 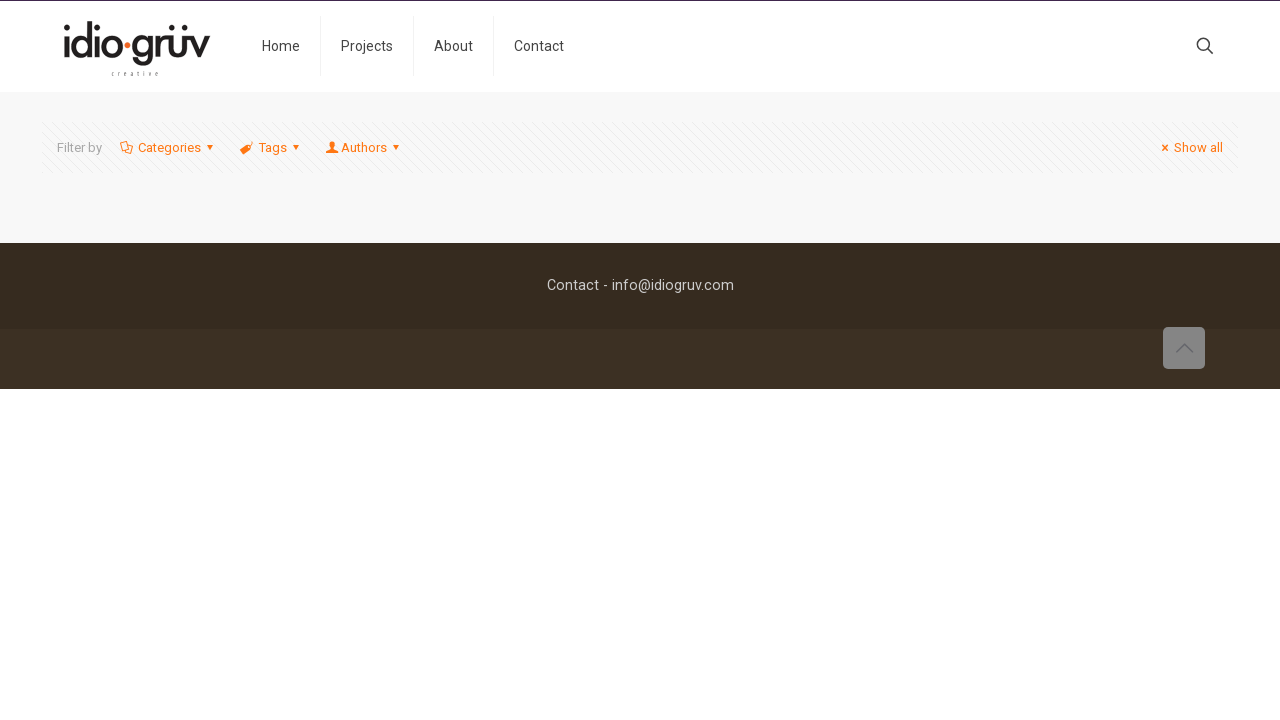 What do you see at coordinates (270, 147) in the screenshot?
I see `Tags` at bounding box center [270, 147].